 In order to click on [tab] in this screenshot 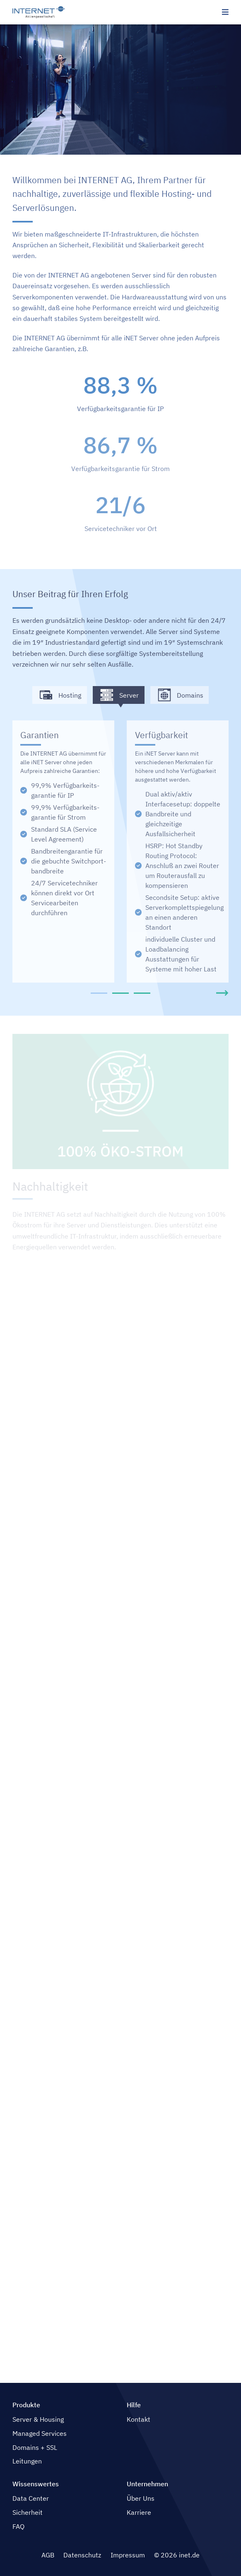, I will do `click(99, 993)`.